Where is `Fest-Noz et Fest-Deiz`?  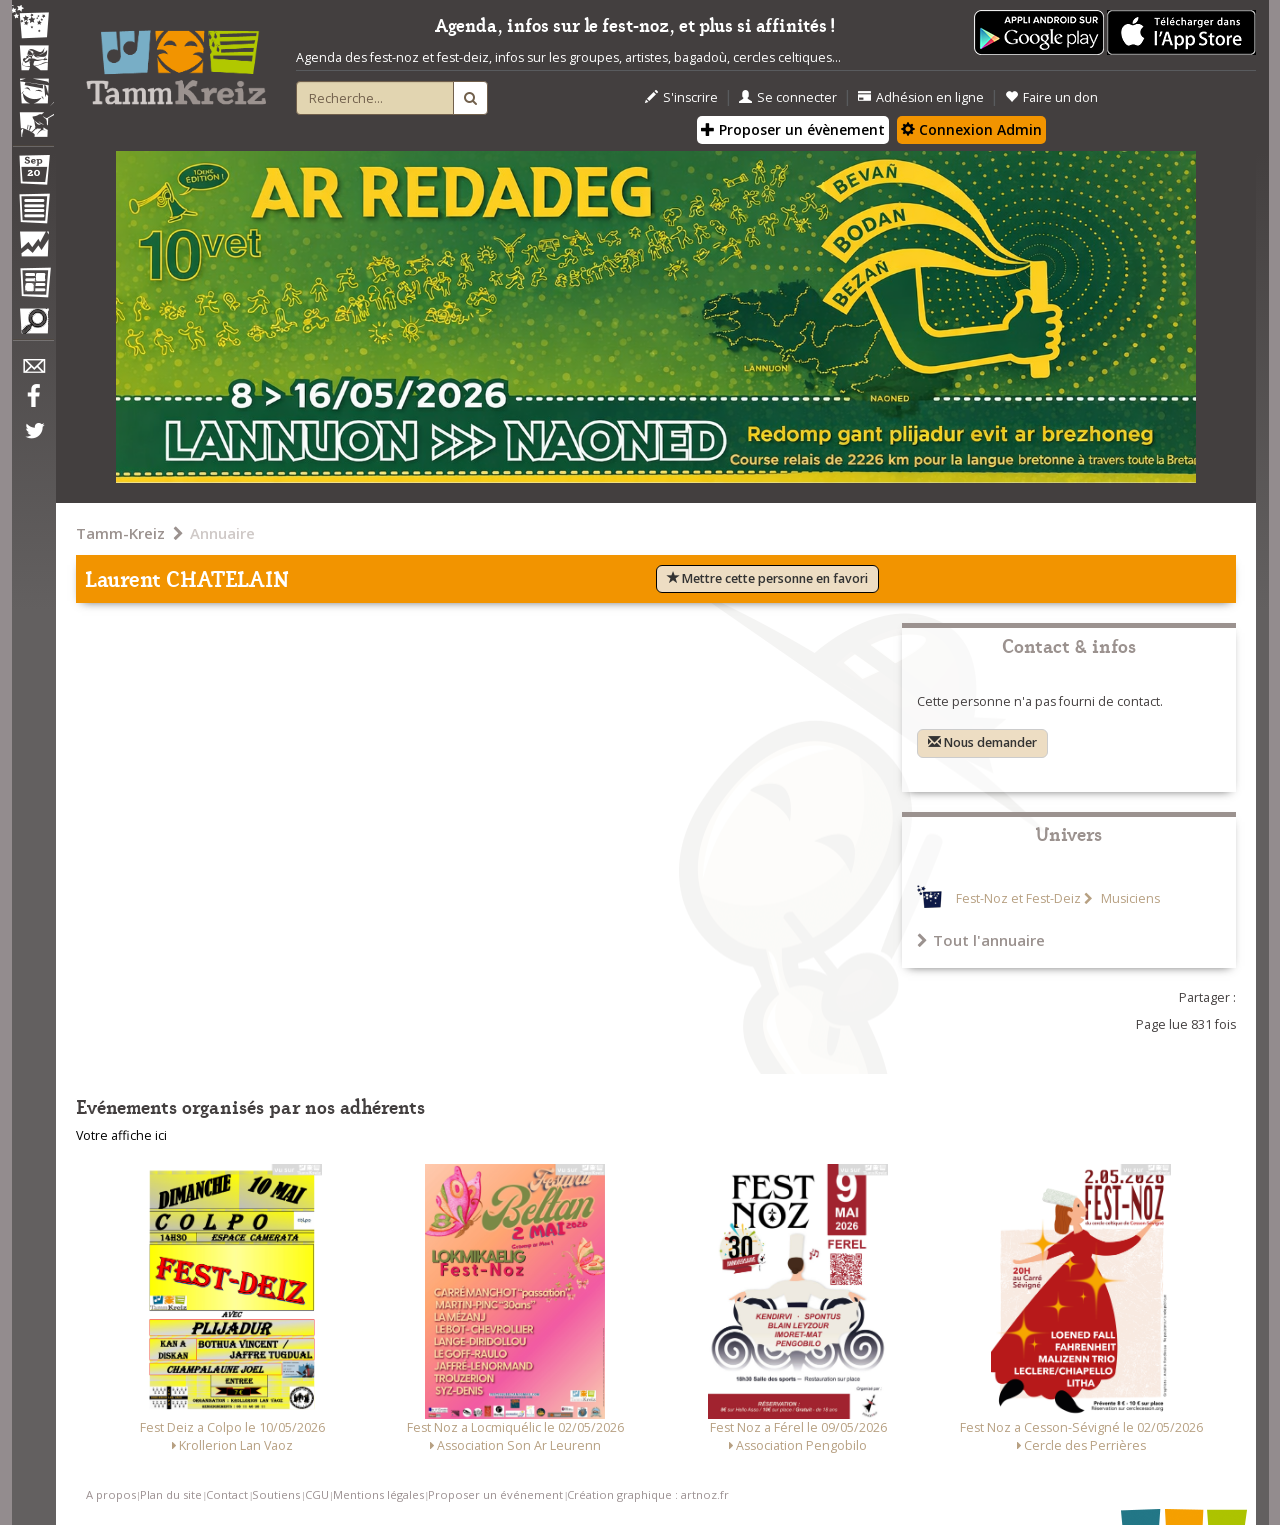 Fest-Noz et Fest-Deiz is located at coordinates (1018, 898).